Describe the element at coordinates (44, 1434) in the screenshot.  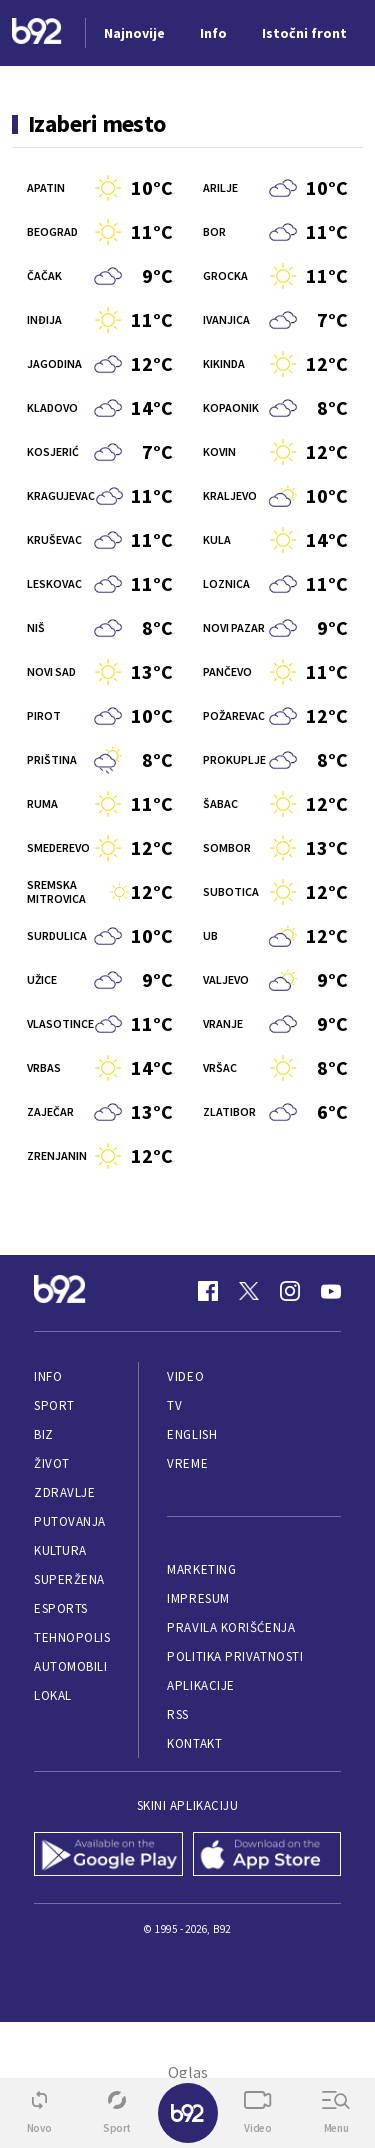
I see `Biz` at that location.